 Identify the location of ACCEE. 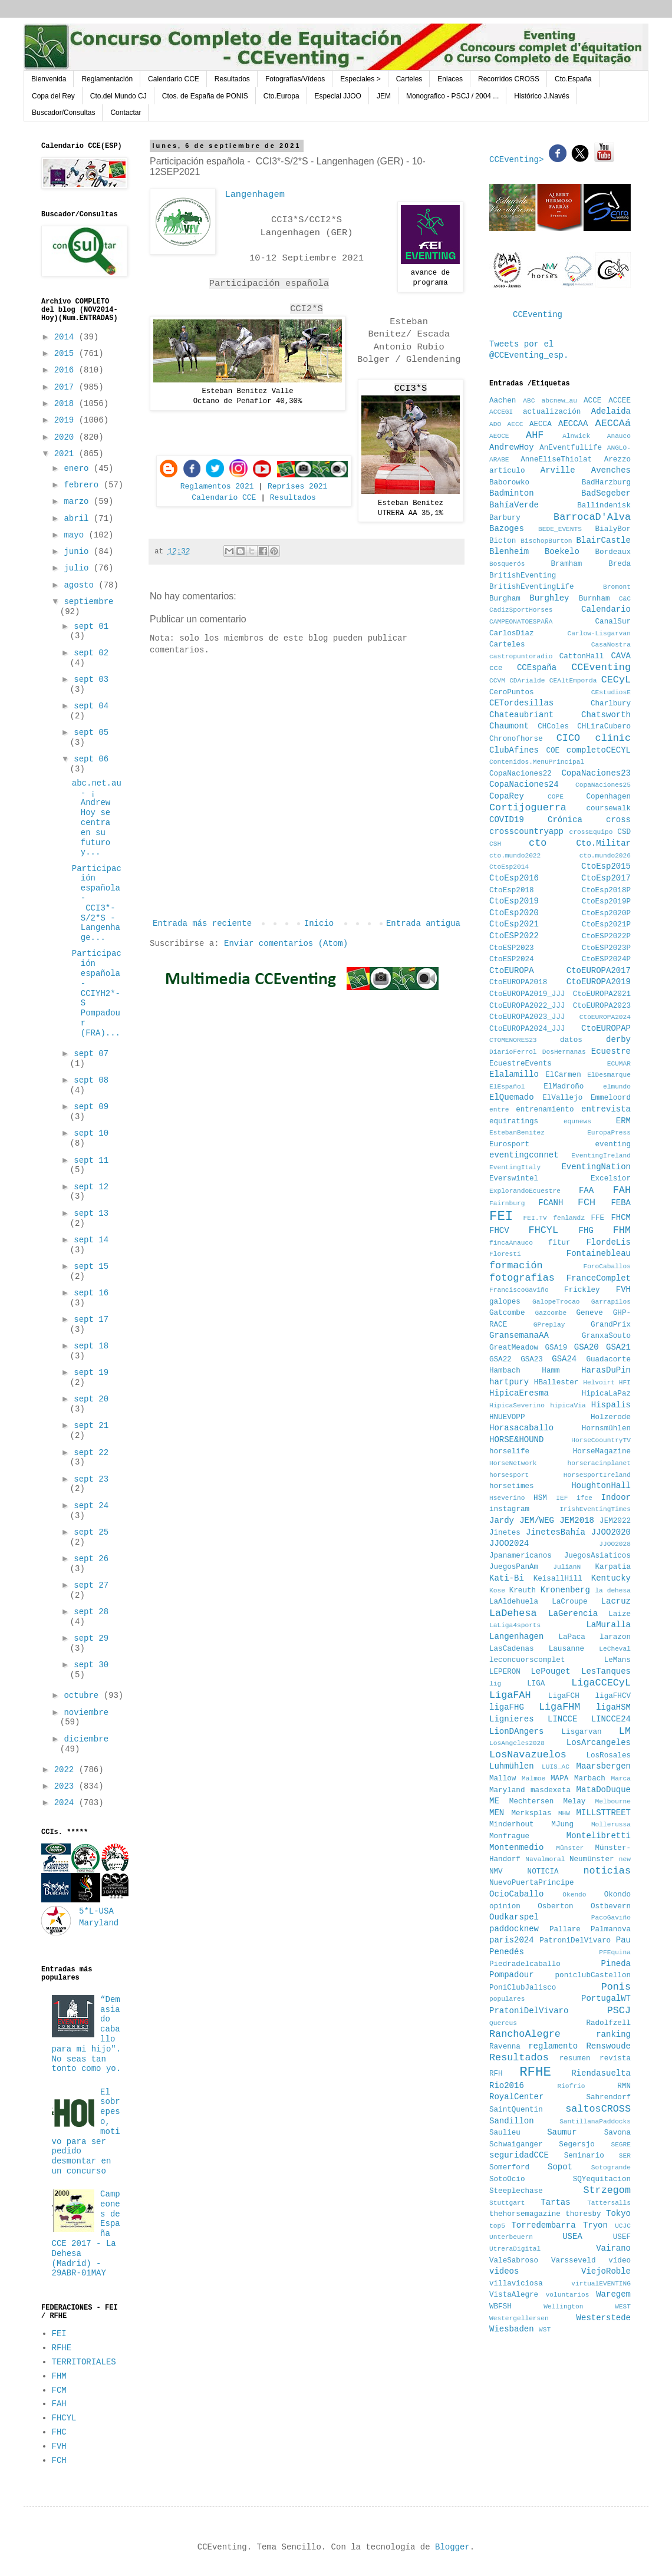
(619, 401).